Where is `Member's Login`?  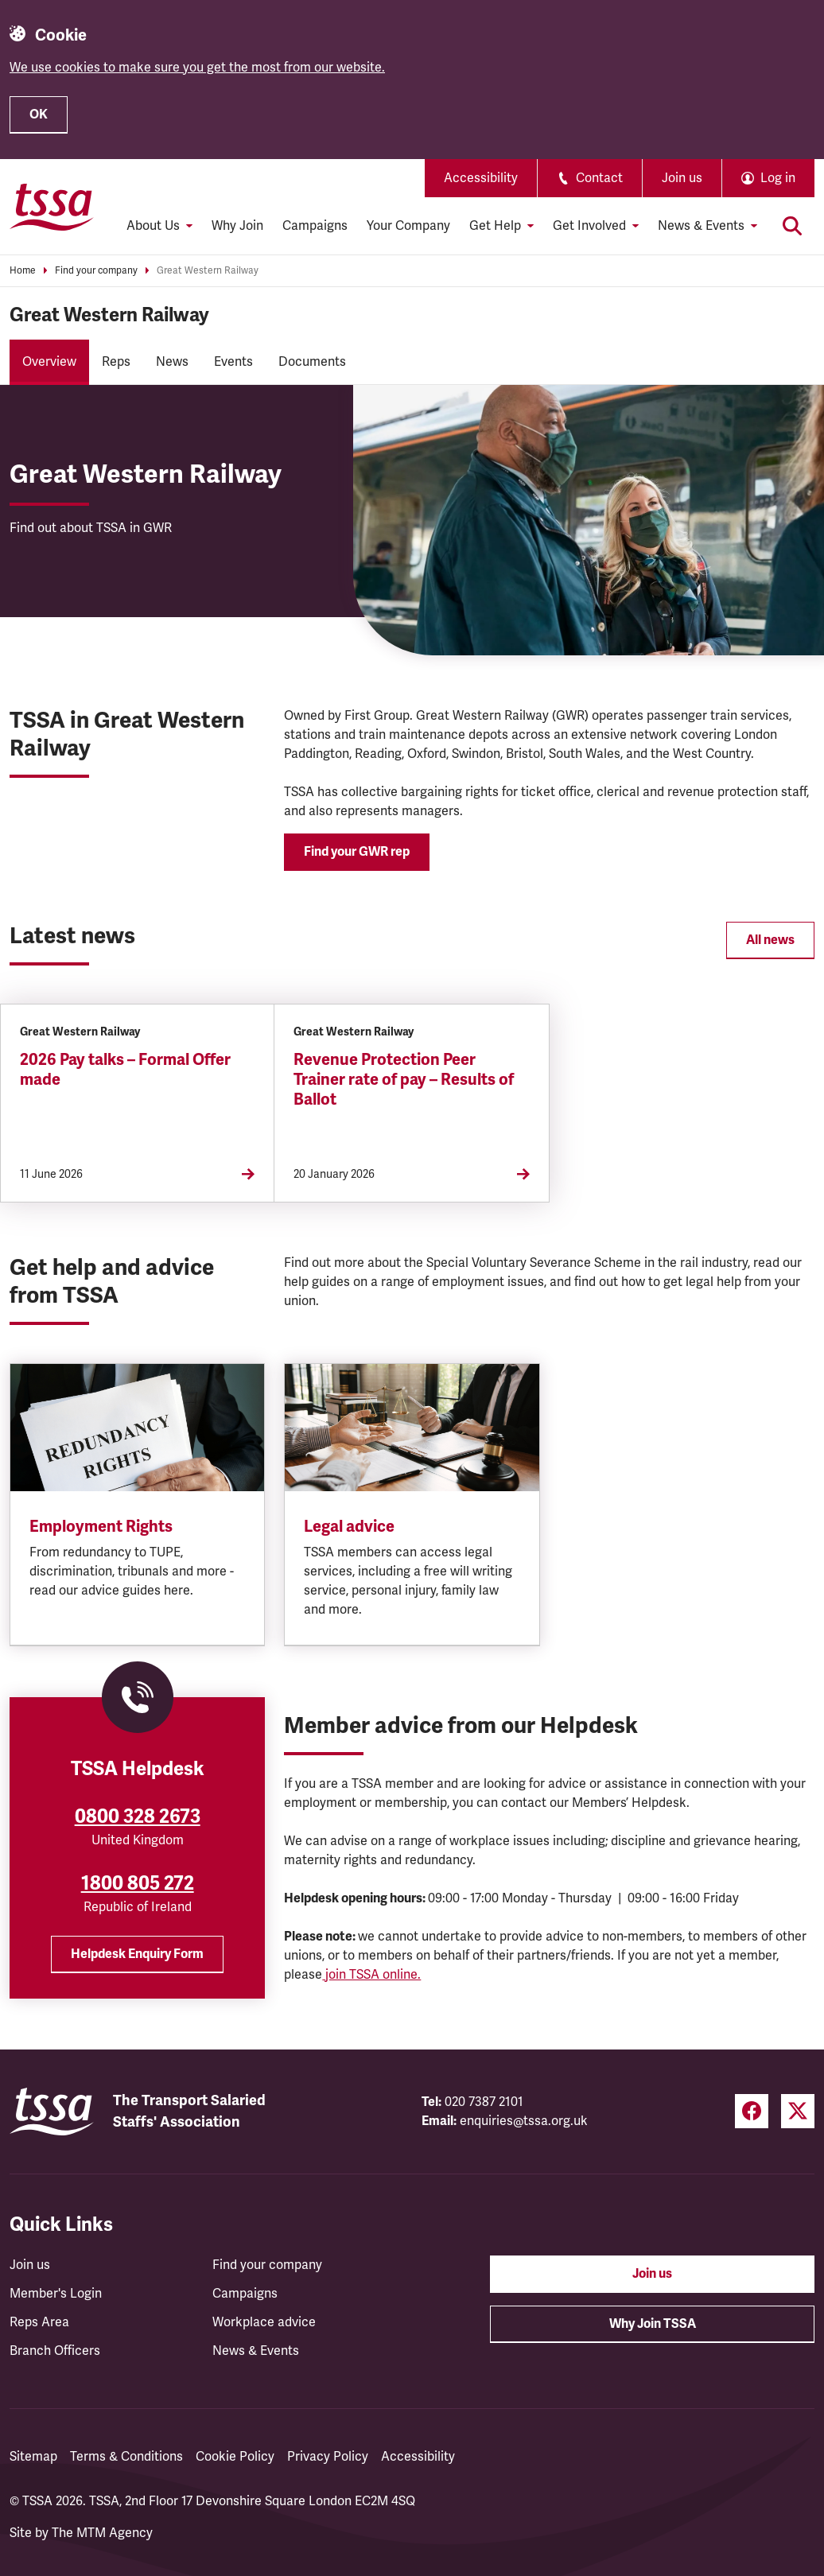
Member's Login is located at coordinates (56, 2294).